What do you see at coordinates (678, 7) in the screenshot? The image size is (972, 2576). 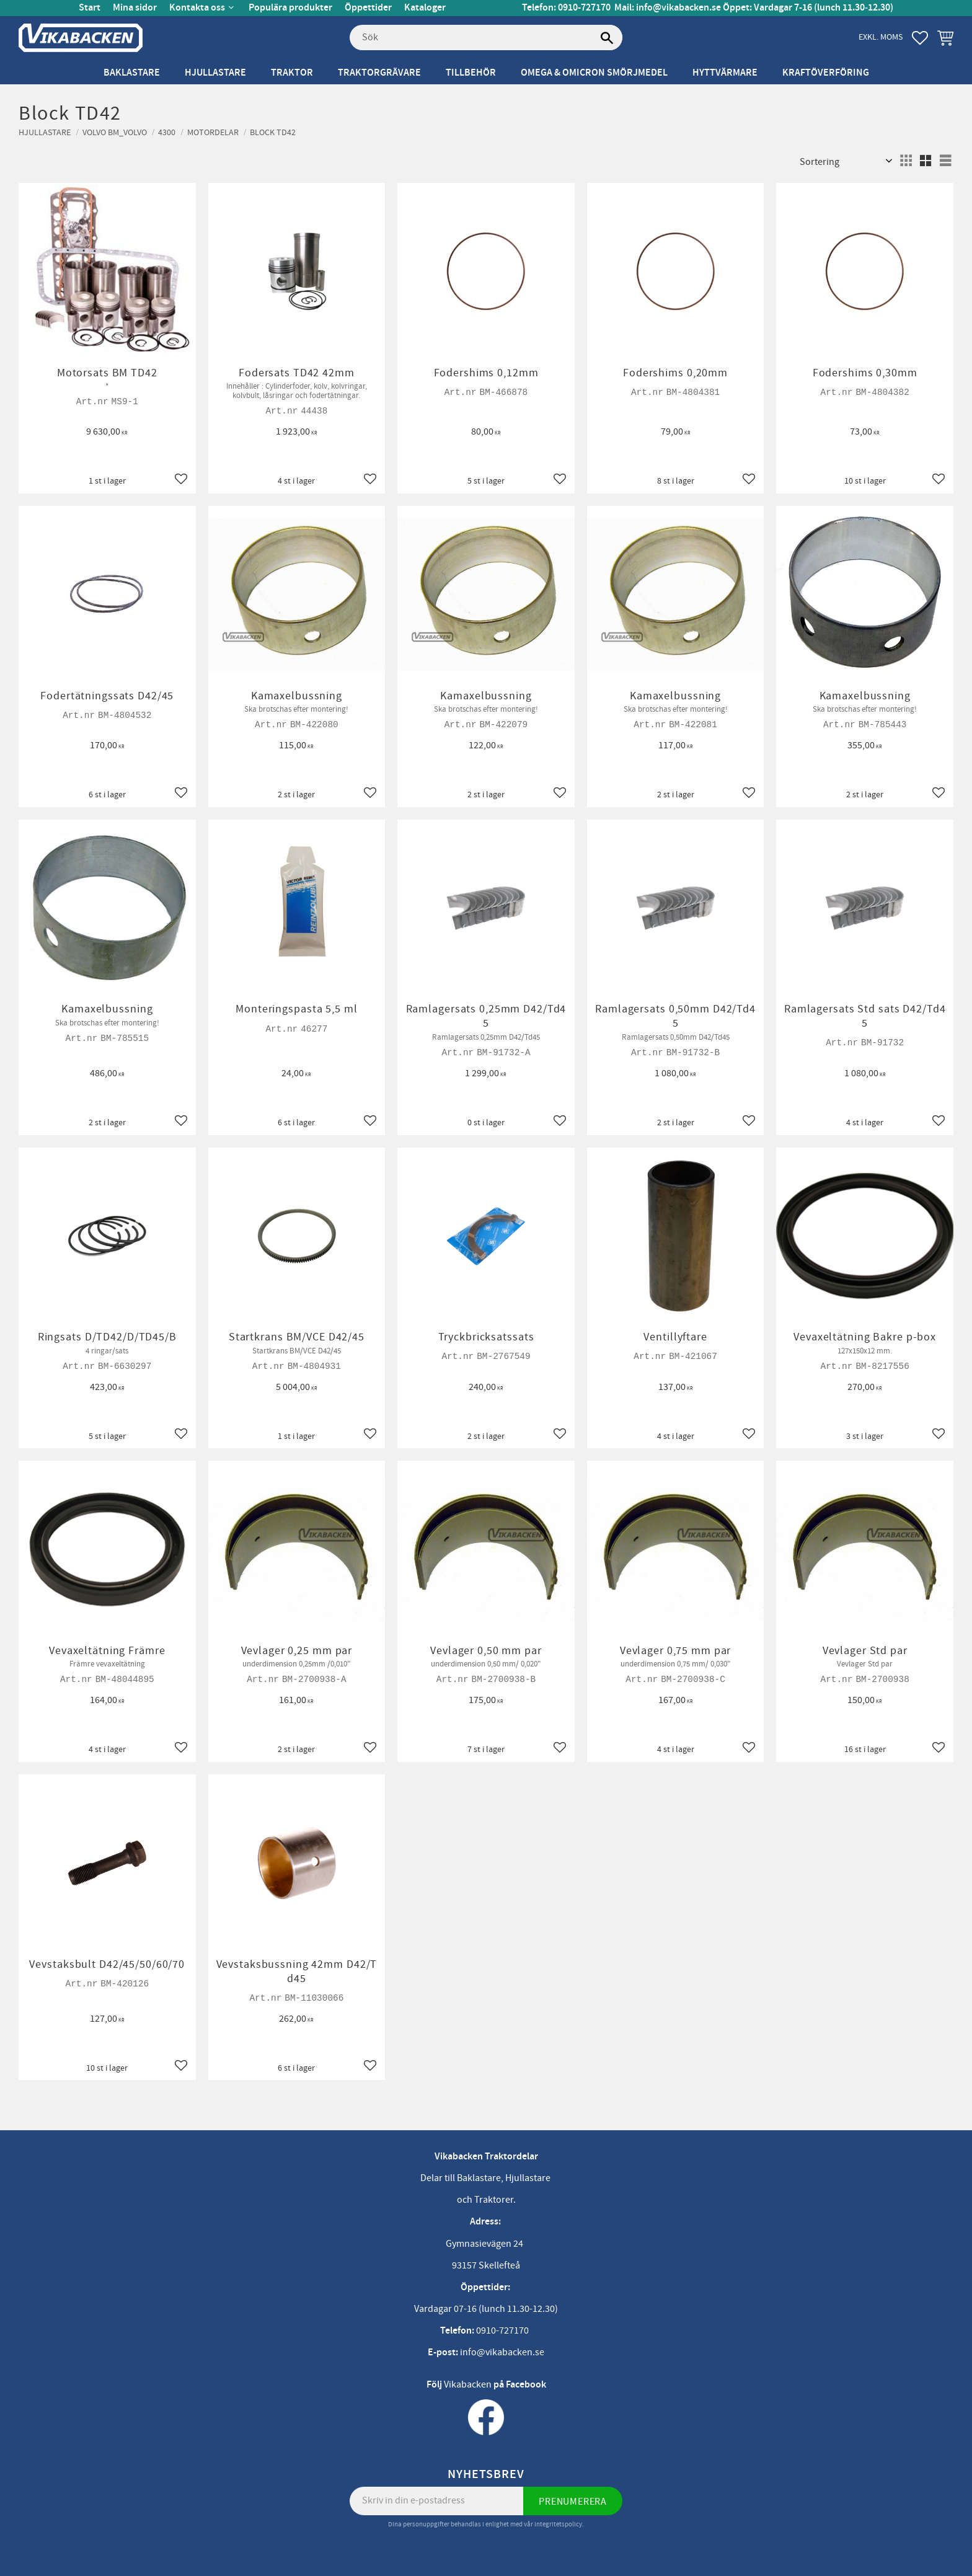 I see `info@vikabacken.se` at bounding box center [678, 7].